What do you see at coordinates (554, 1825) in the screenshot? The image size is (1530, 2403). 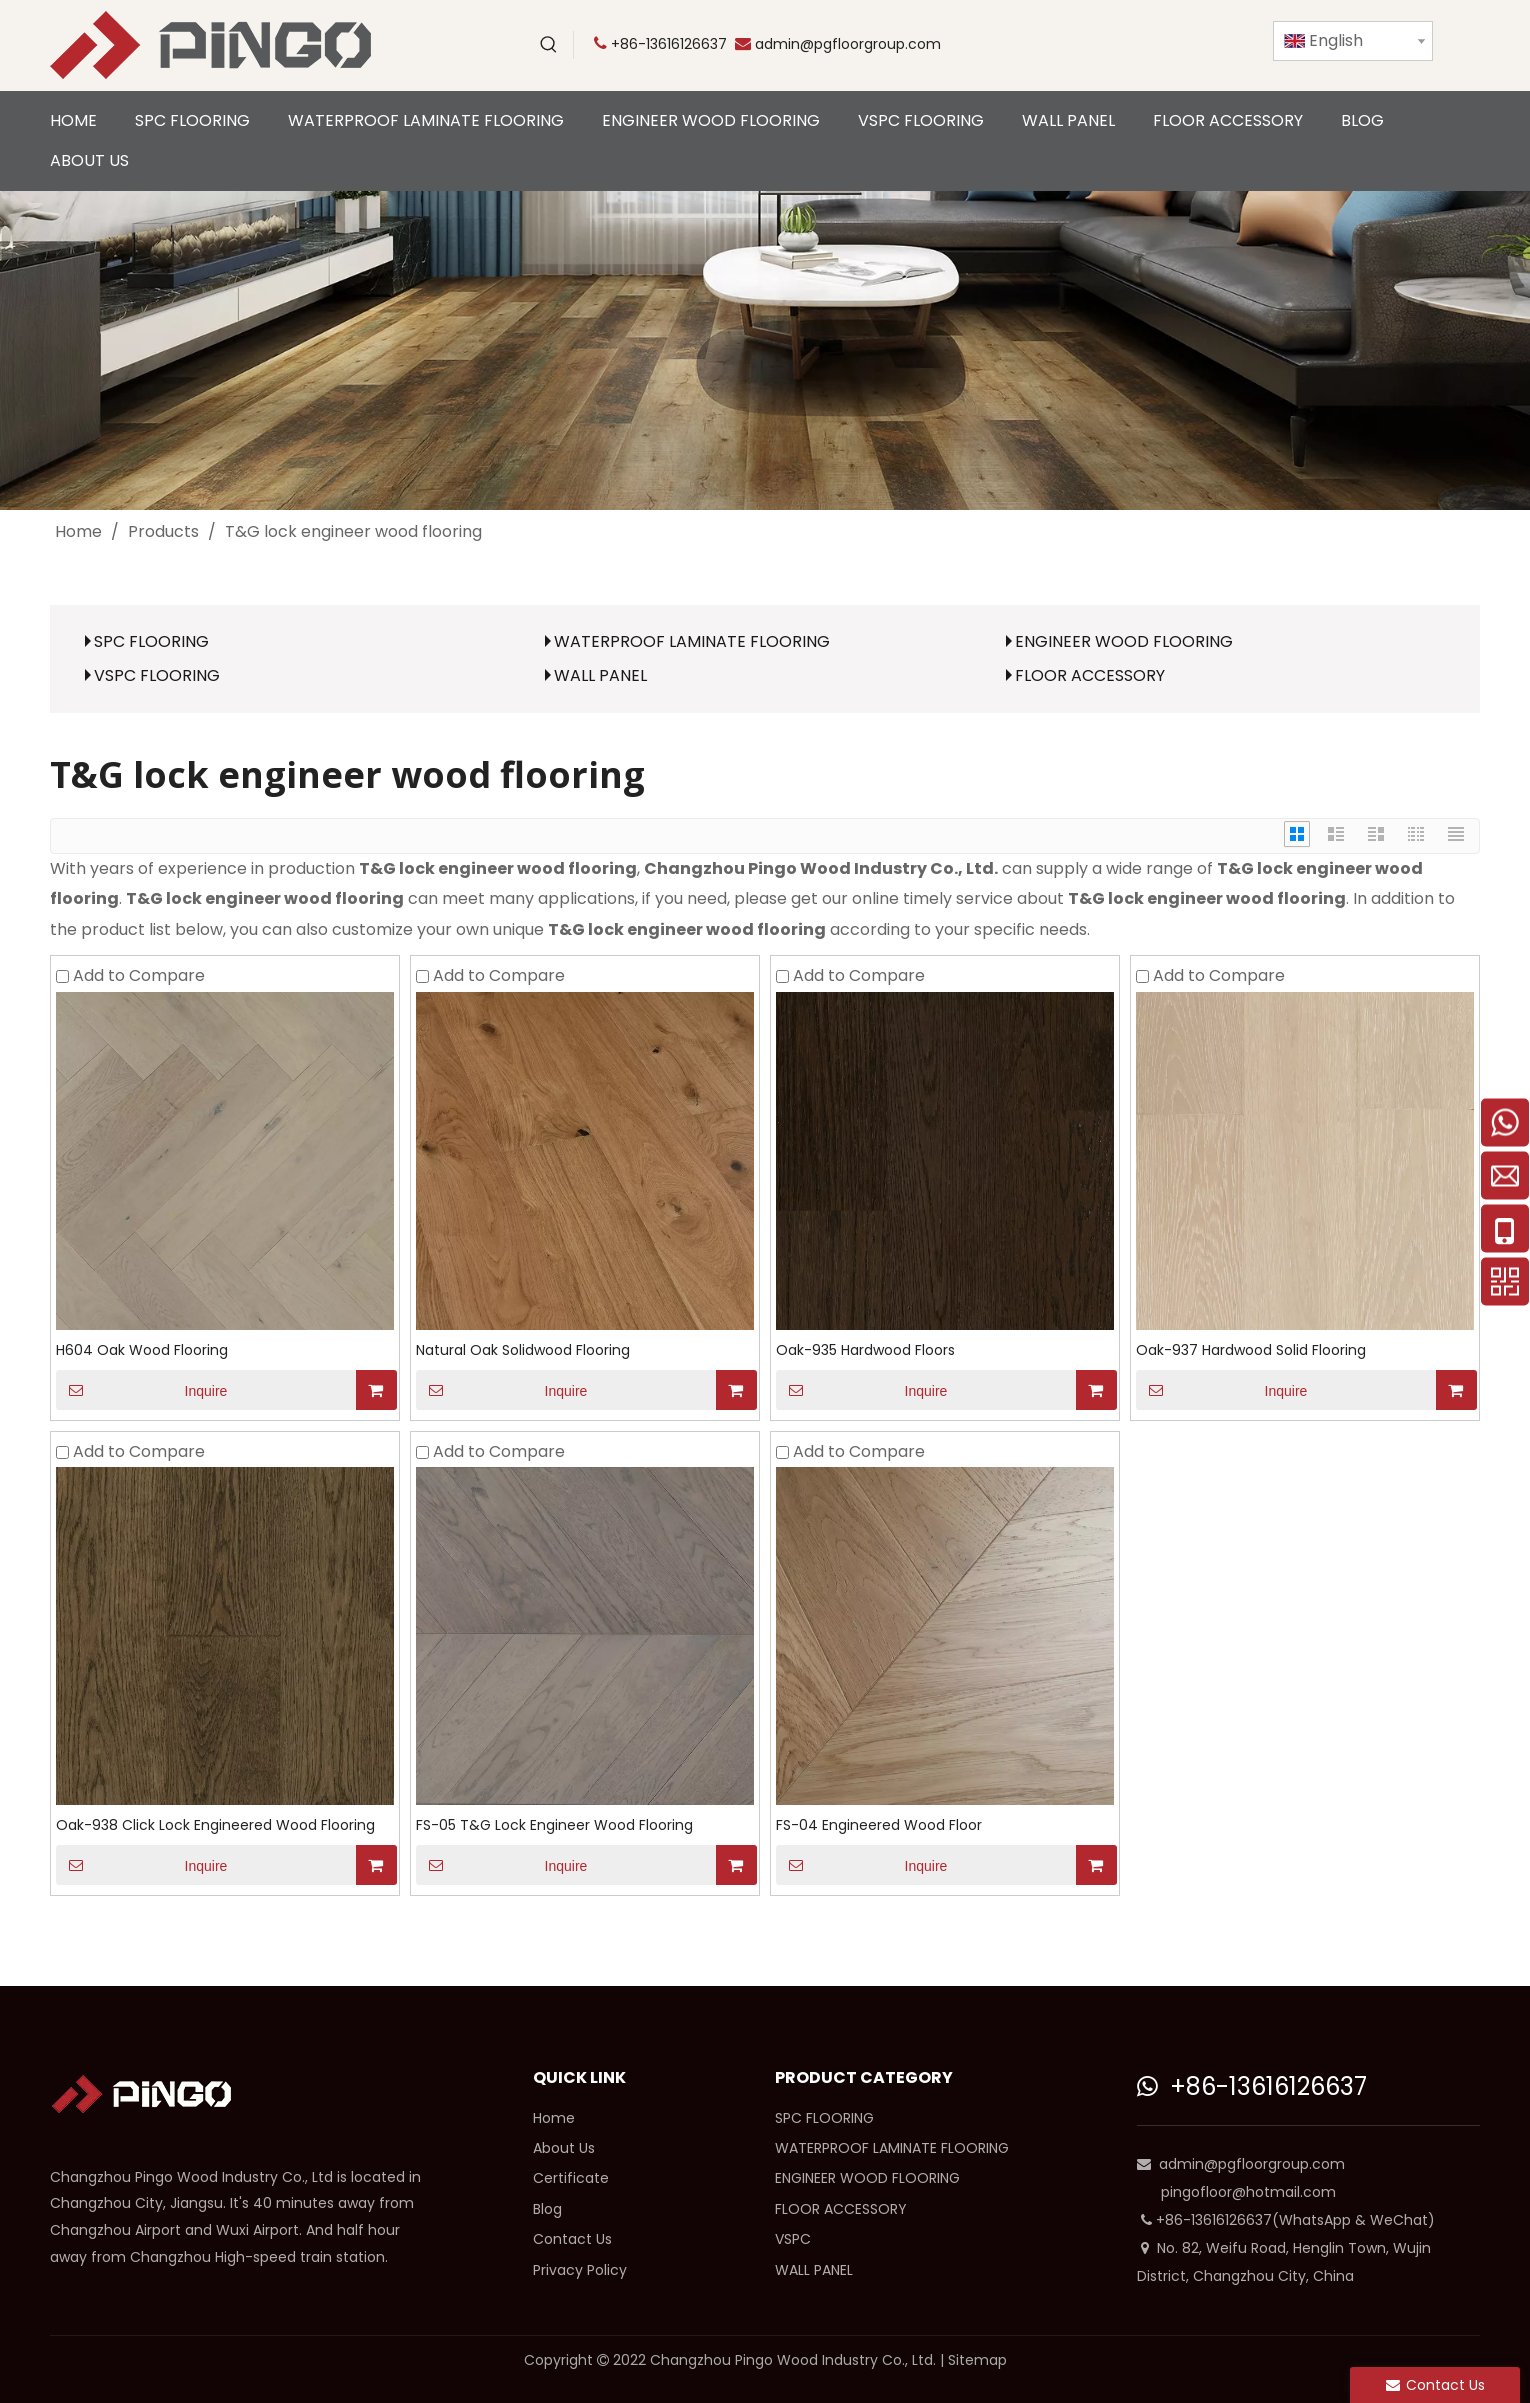 I see `FS-05 T&G Lock Engineer Wood Flooring` at bounding box center [554, 1825].